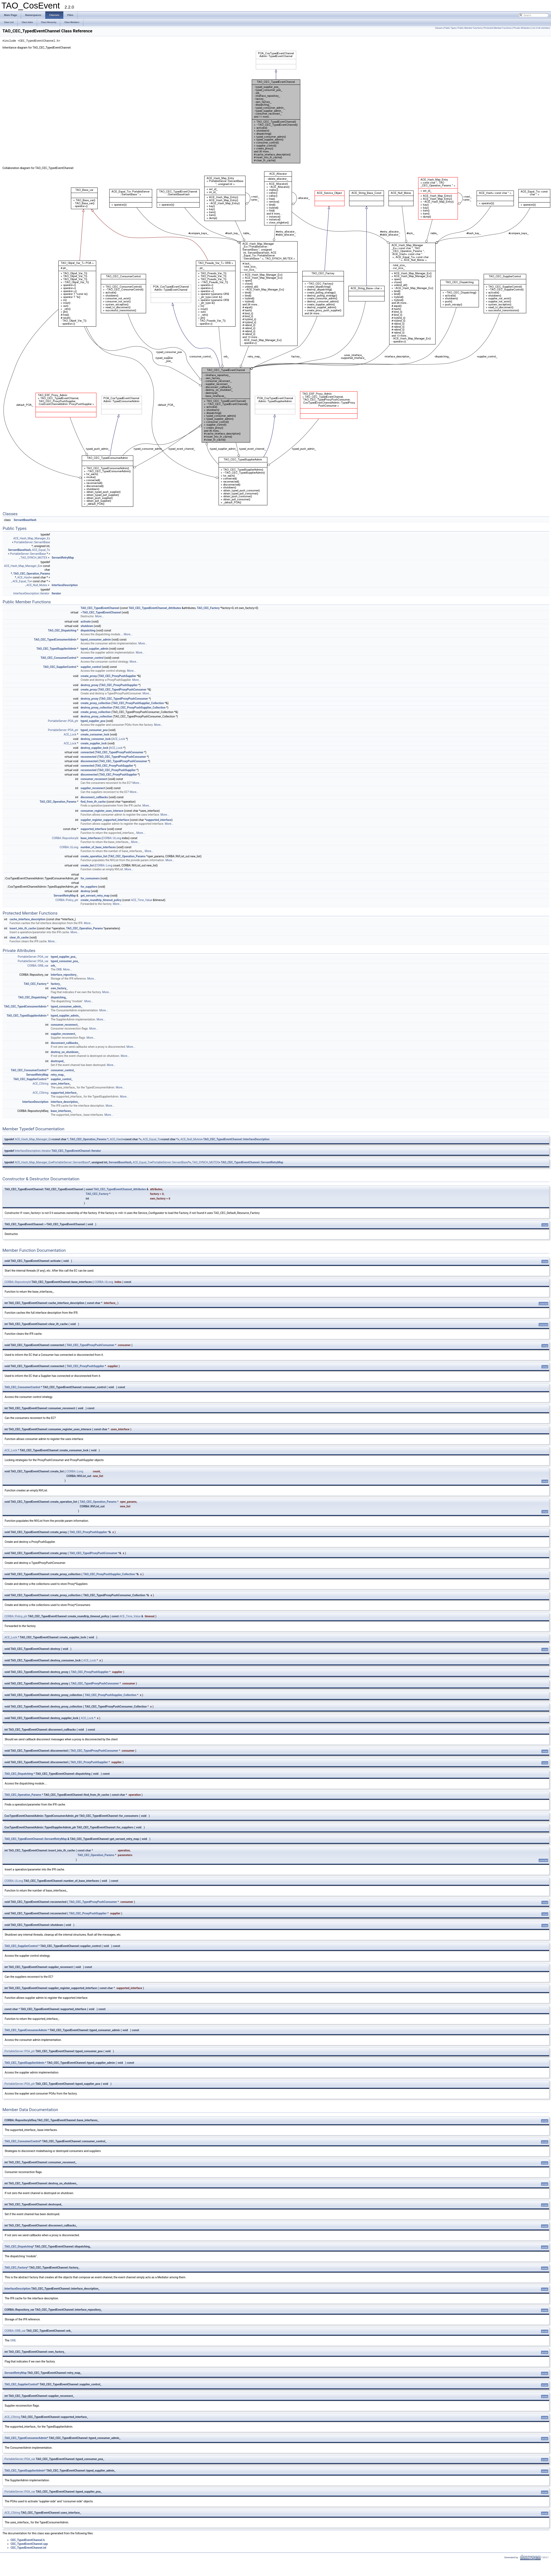  I want to click on destroy_supplier_lock, so click(94, 747).